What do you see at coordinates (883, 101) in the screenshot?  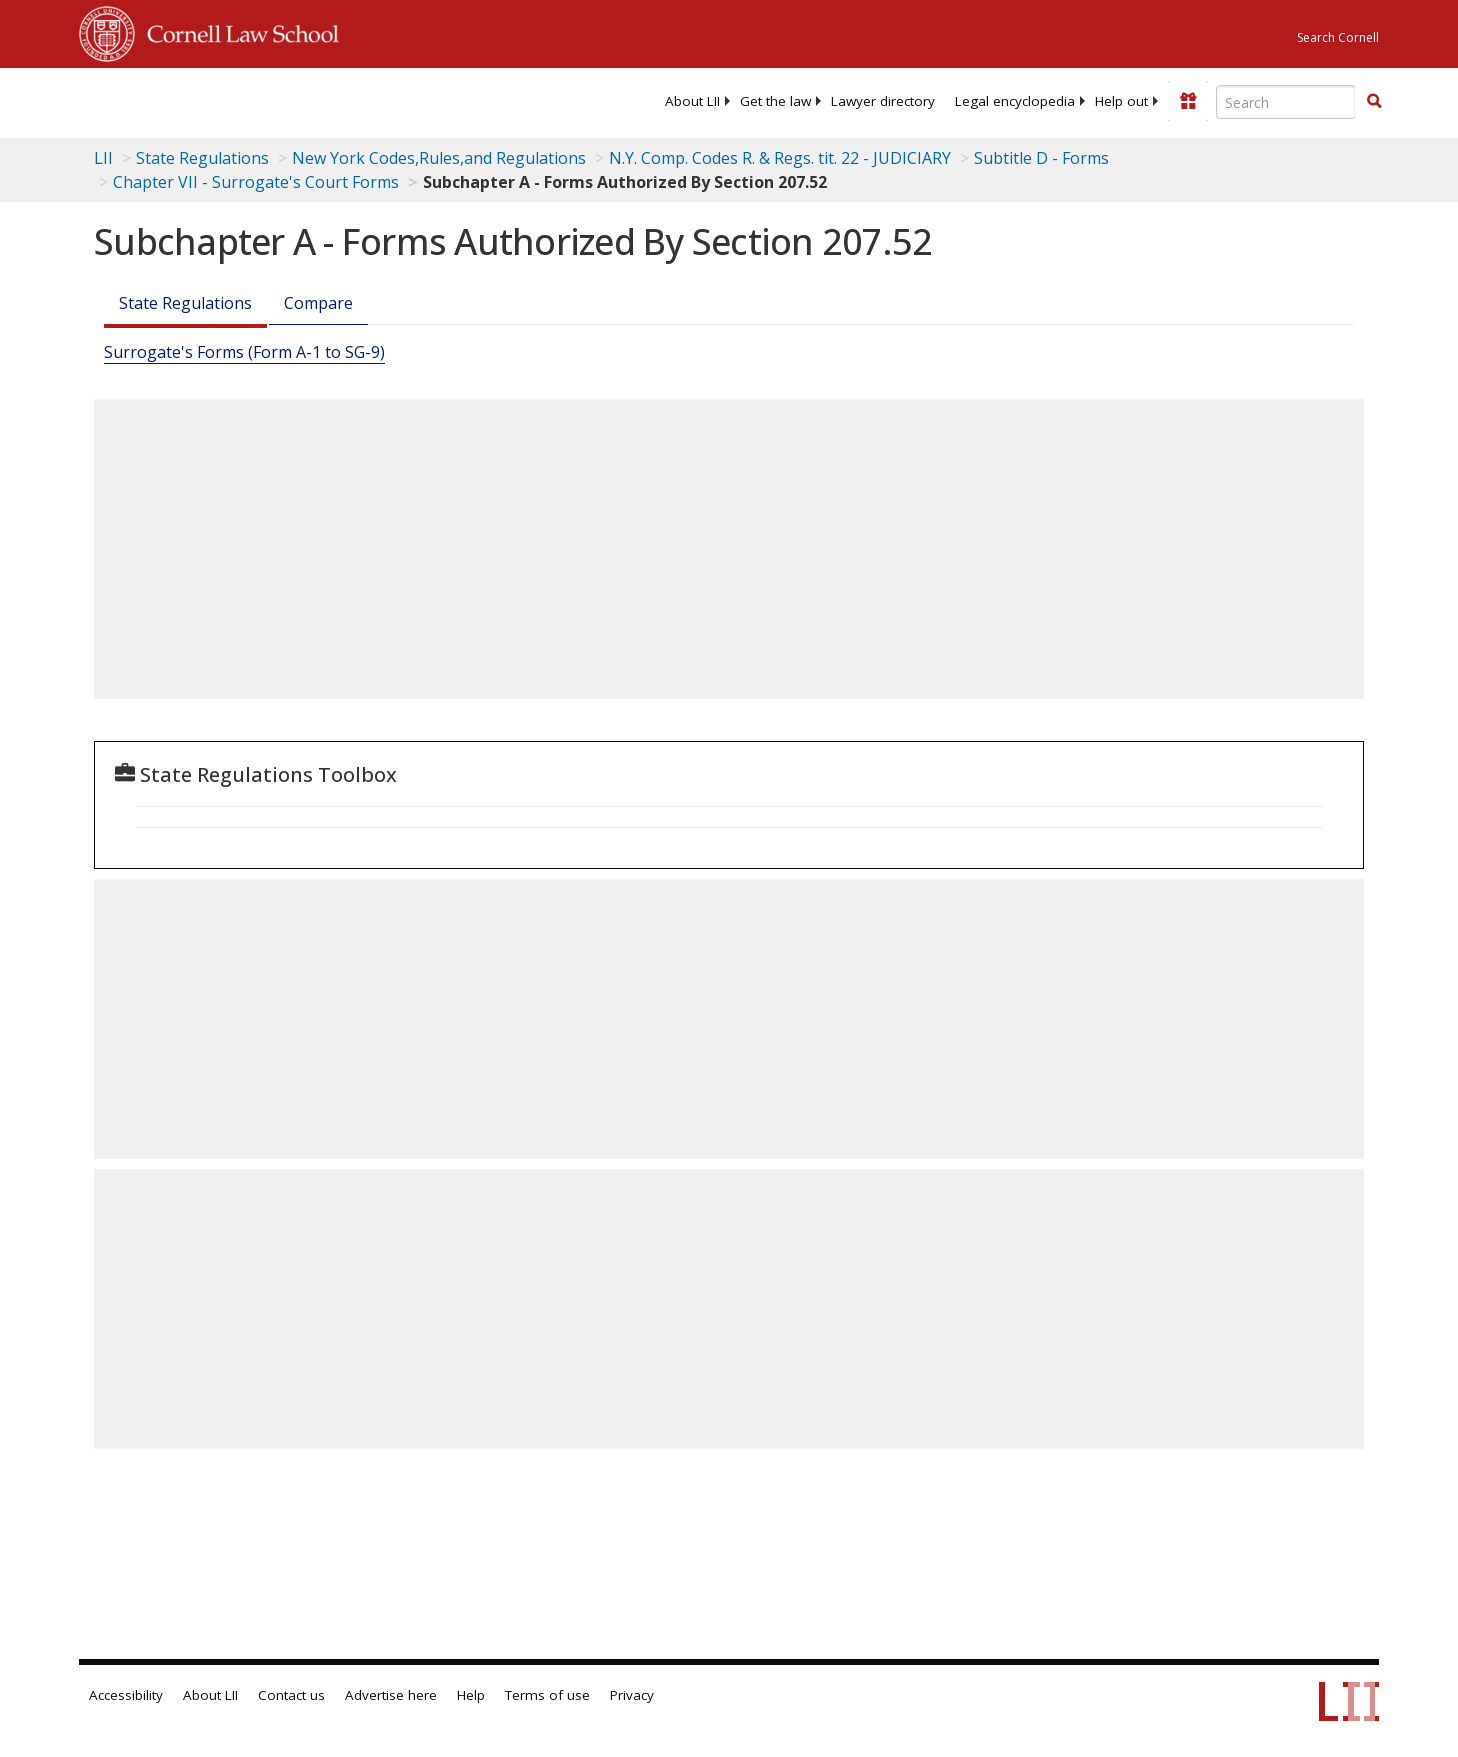 I see `Lawyer directory` at bounding box center [883, 101].